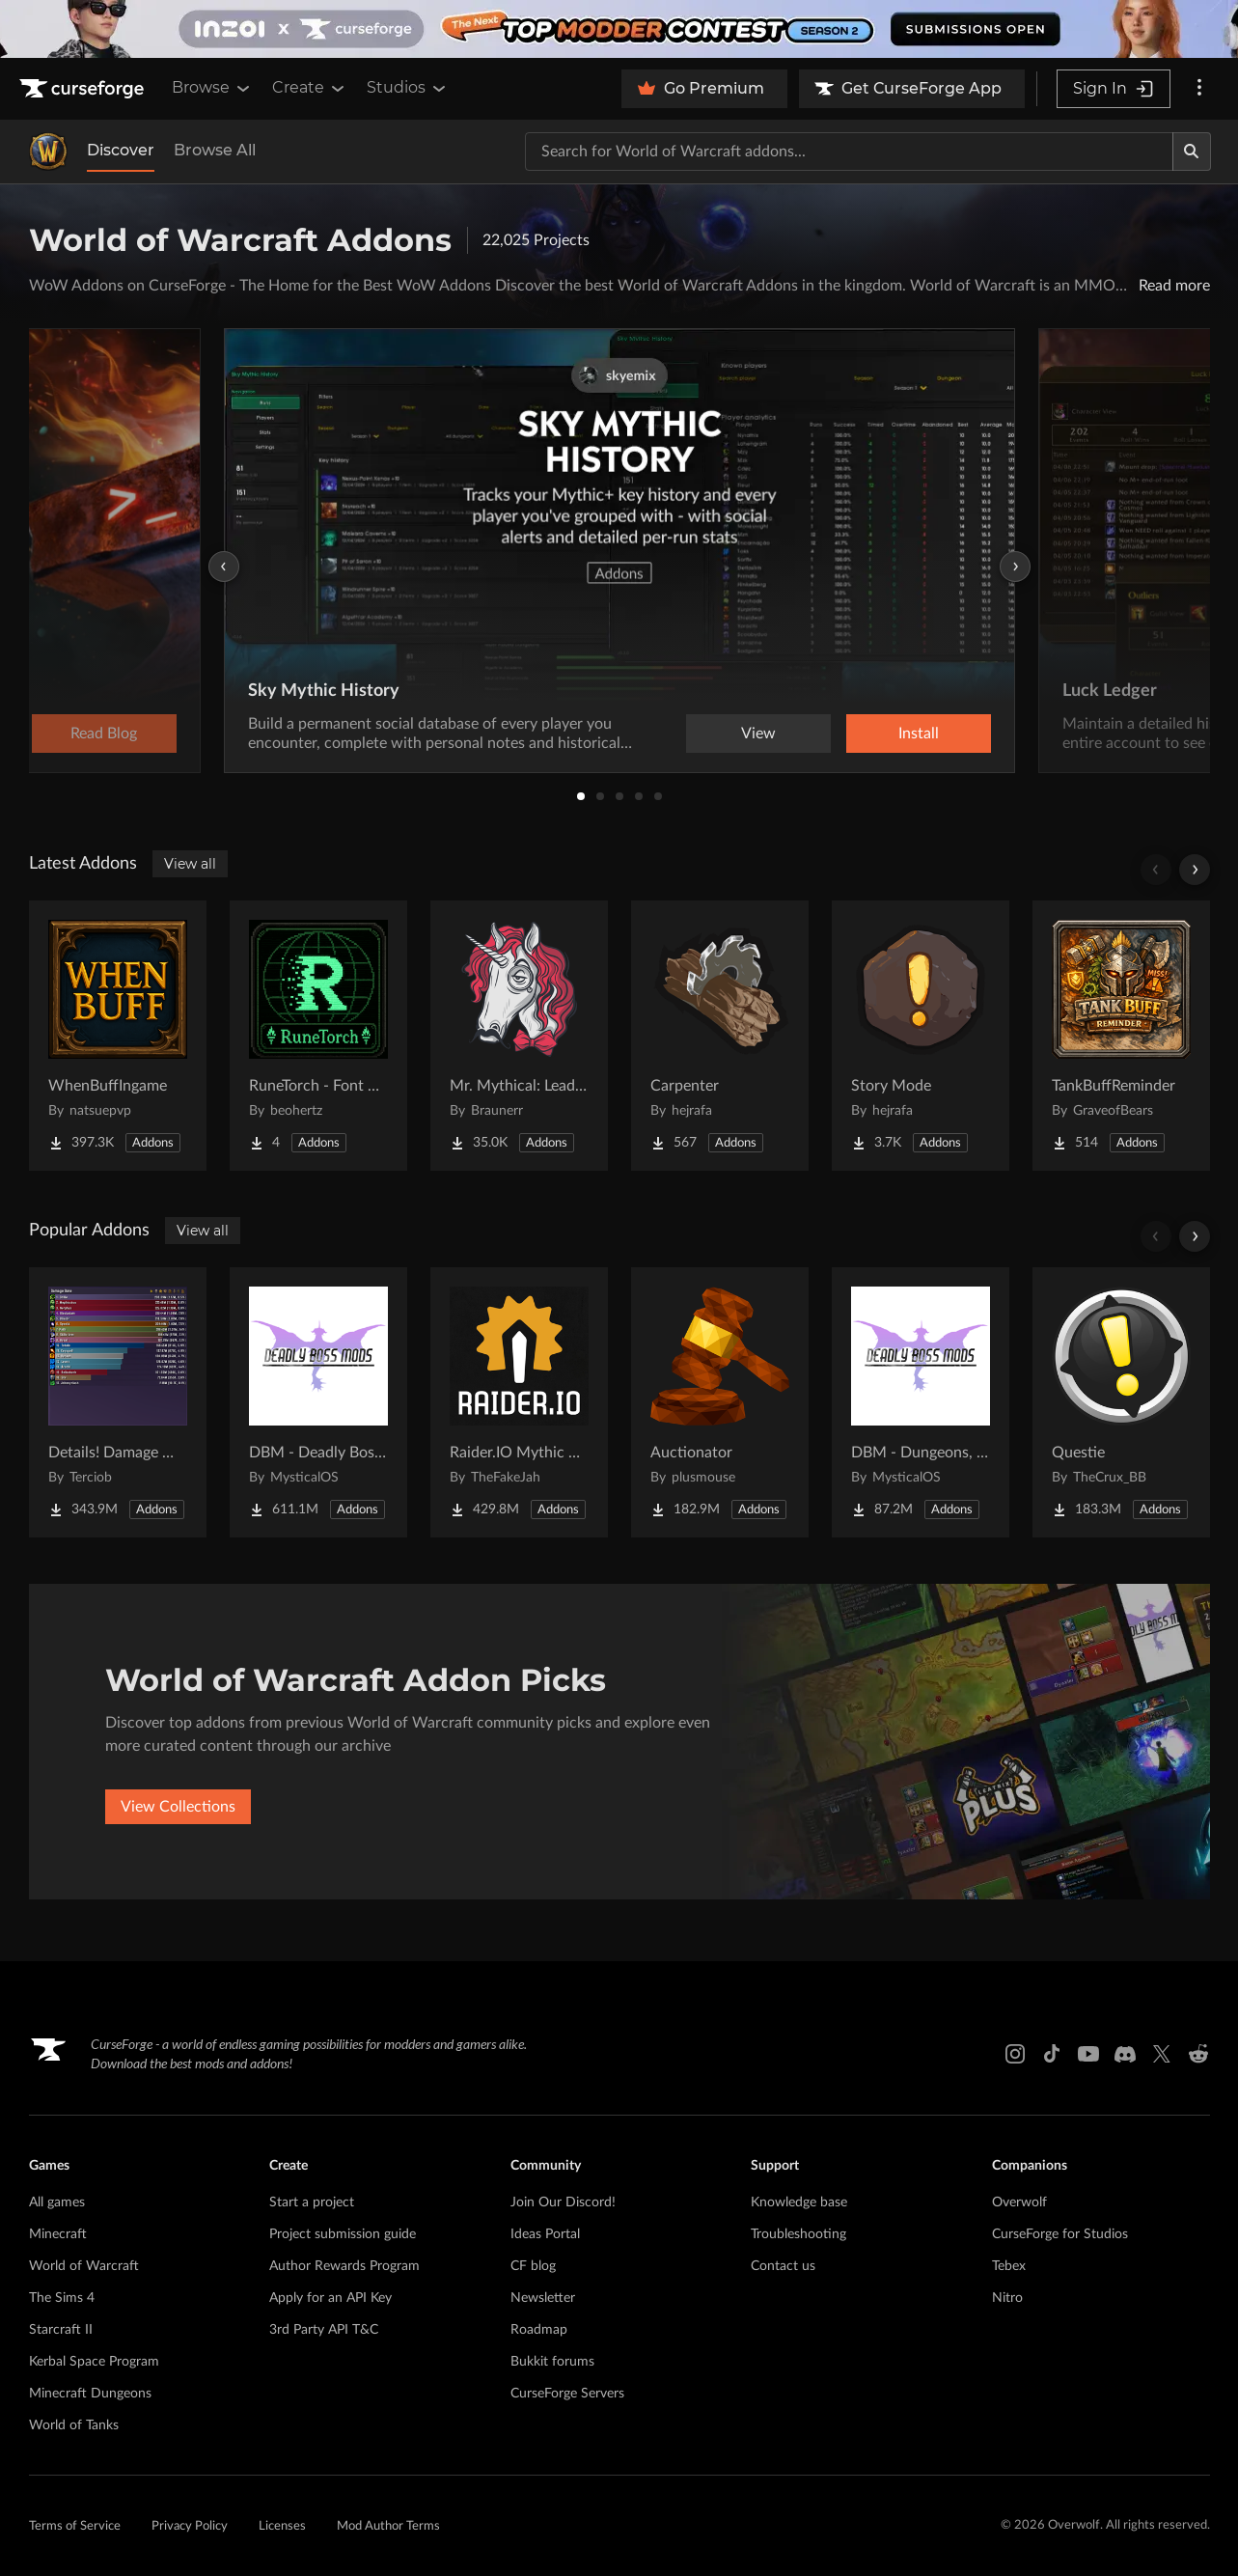 The width and height of the screenshot is (1238, 2576). What do you see at coordinates (1161, 2053) in the screenshot?
I see `[X link]` at bounding box center [1161, 2053].